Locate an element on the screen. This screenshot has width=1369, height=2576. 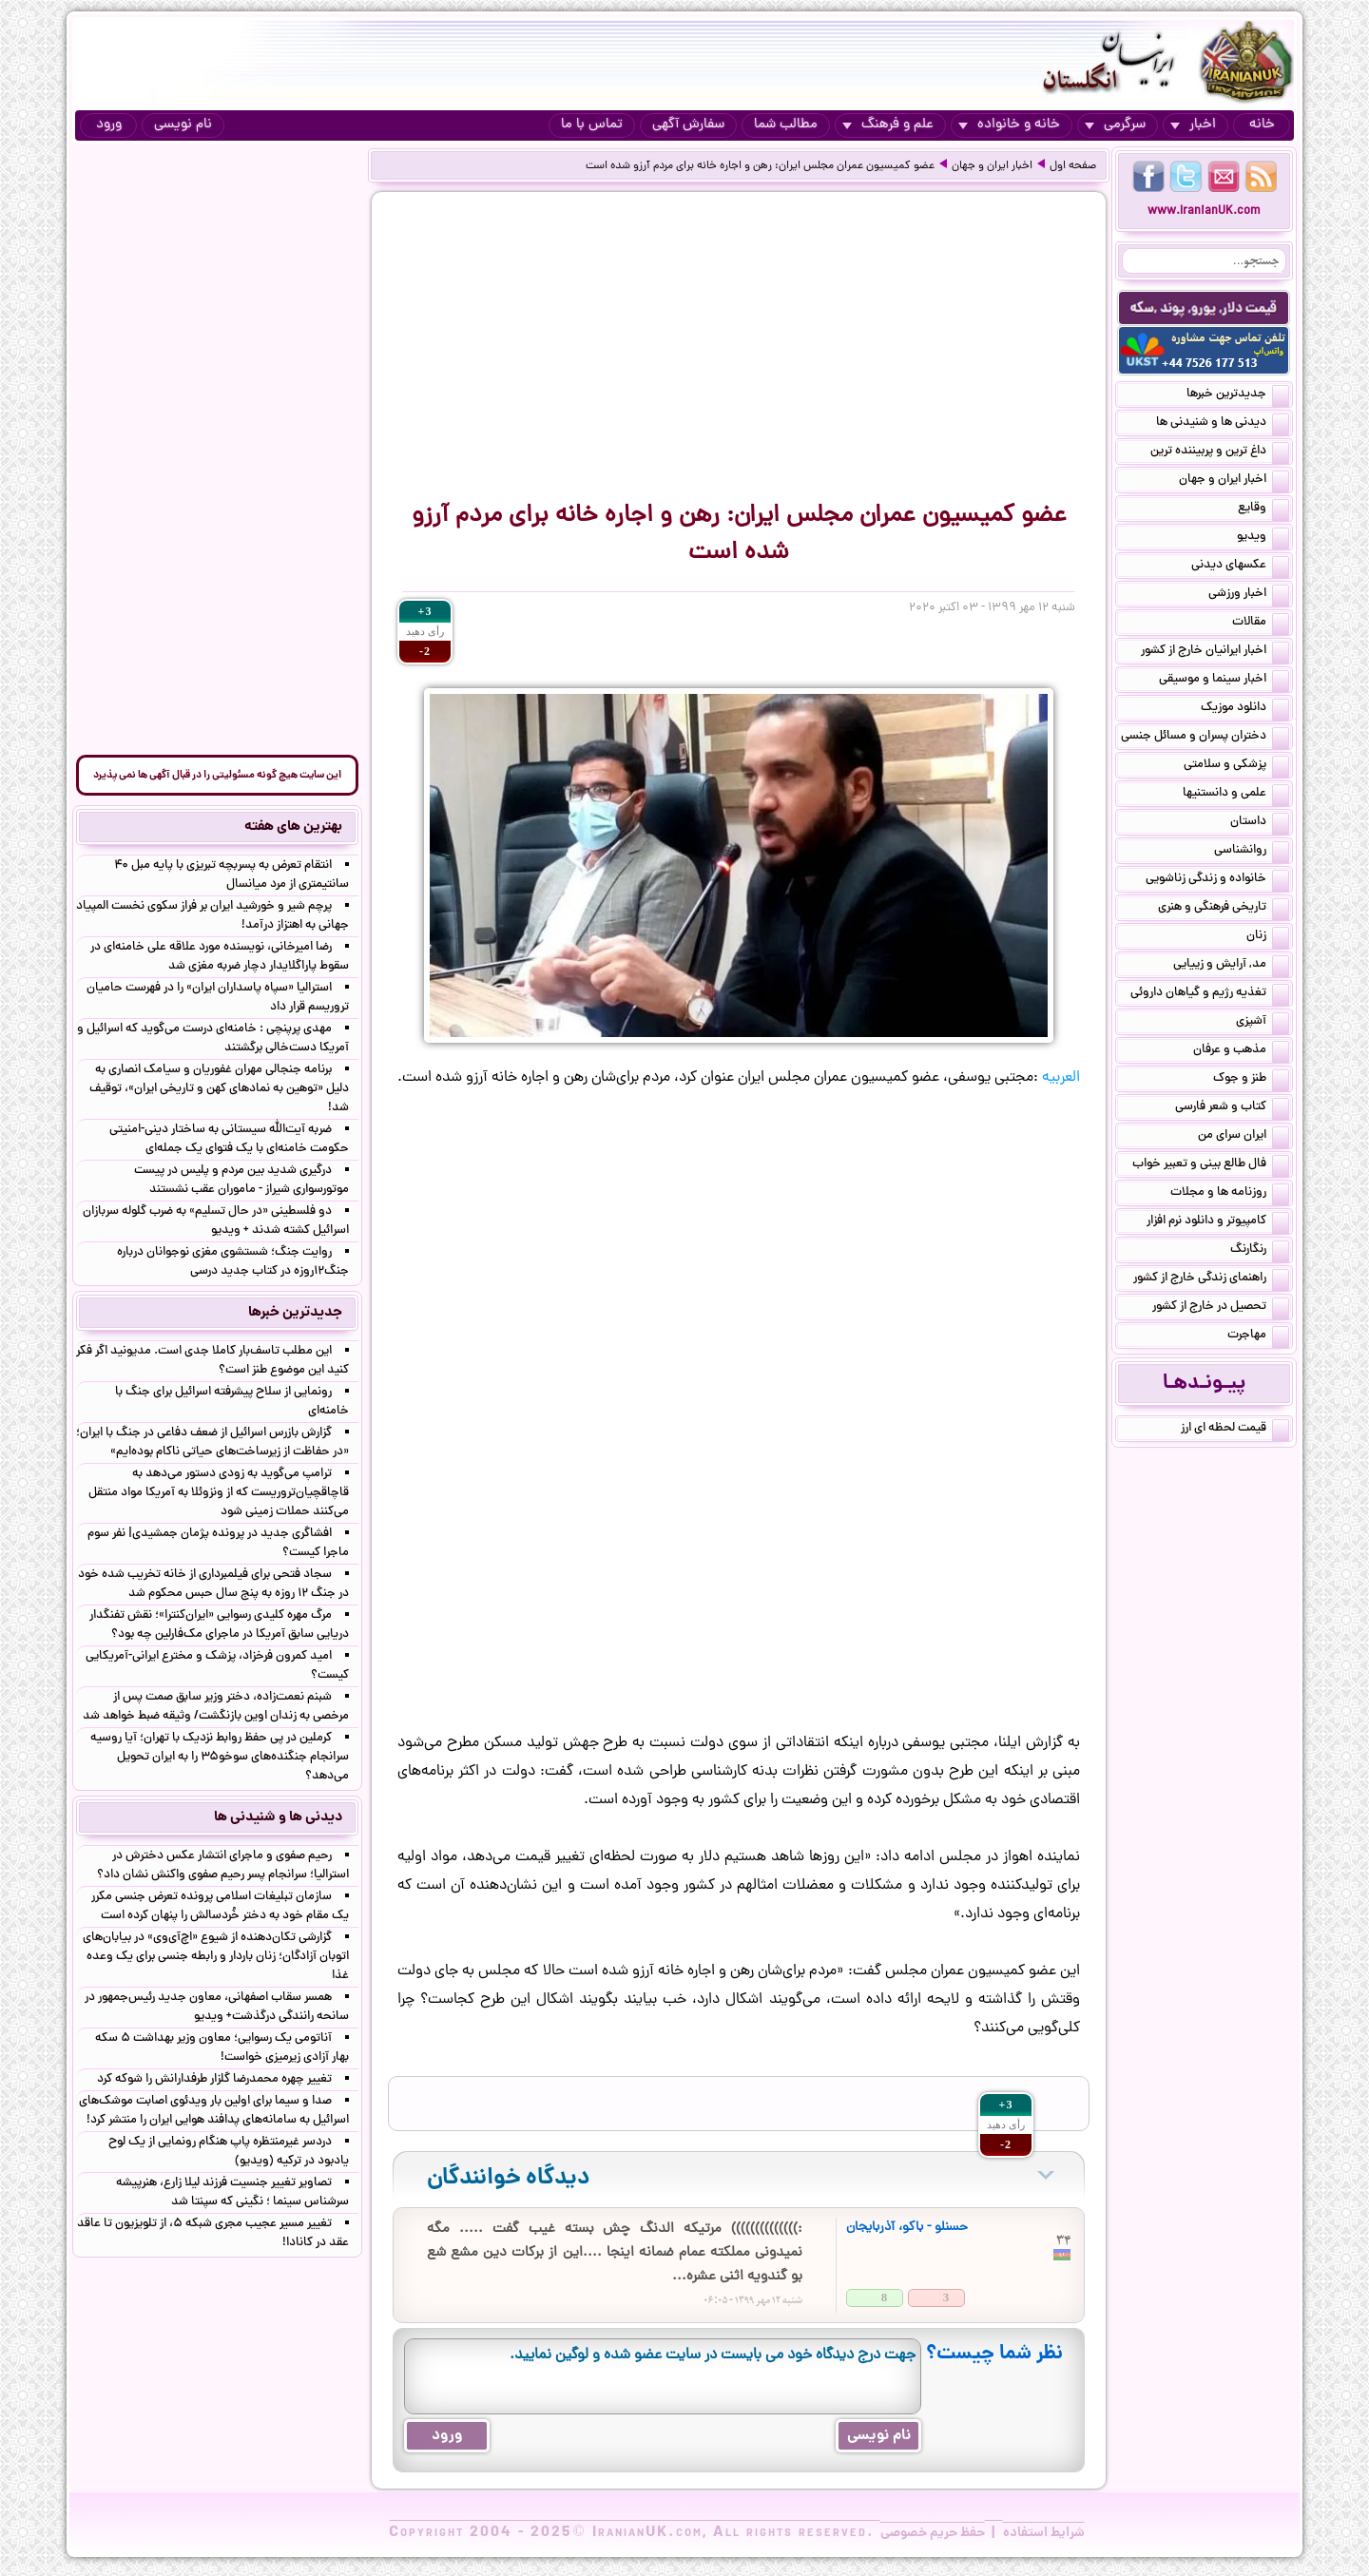
زنان is located at coordinates (1267, 937).